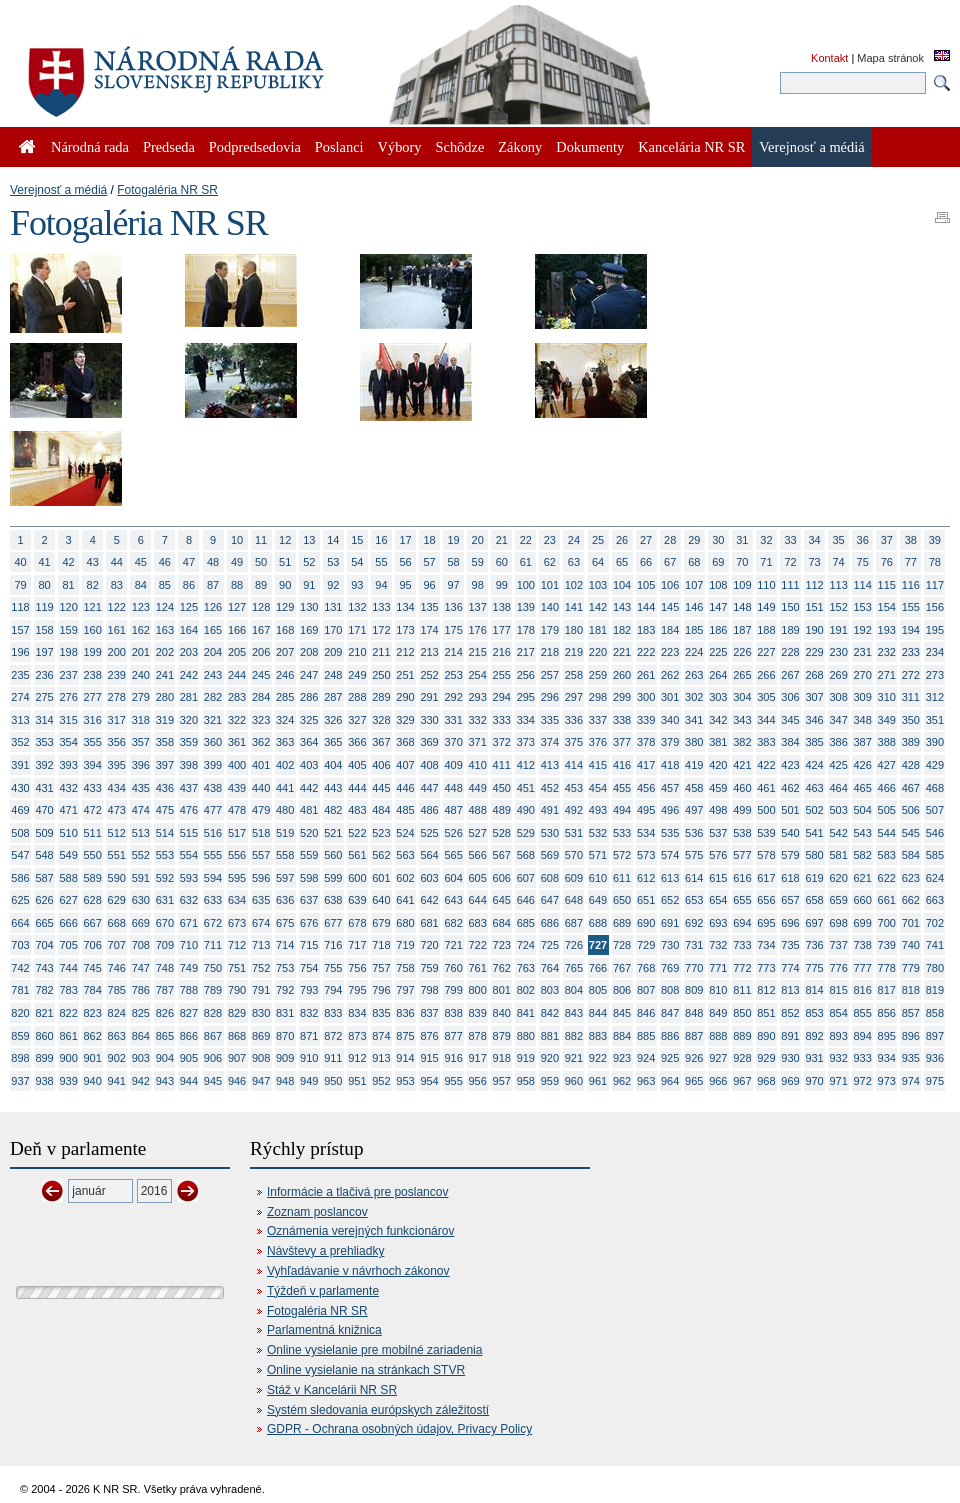 The width and height of the screenshot is (960, 1503). What do you see at coordinates (358, 1271) in the screenshot?
I see `Vyhľadávanie v návrhoch zákonov` at bounding box center [358, 1271].